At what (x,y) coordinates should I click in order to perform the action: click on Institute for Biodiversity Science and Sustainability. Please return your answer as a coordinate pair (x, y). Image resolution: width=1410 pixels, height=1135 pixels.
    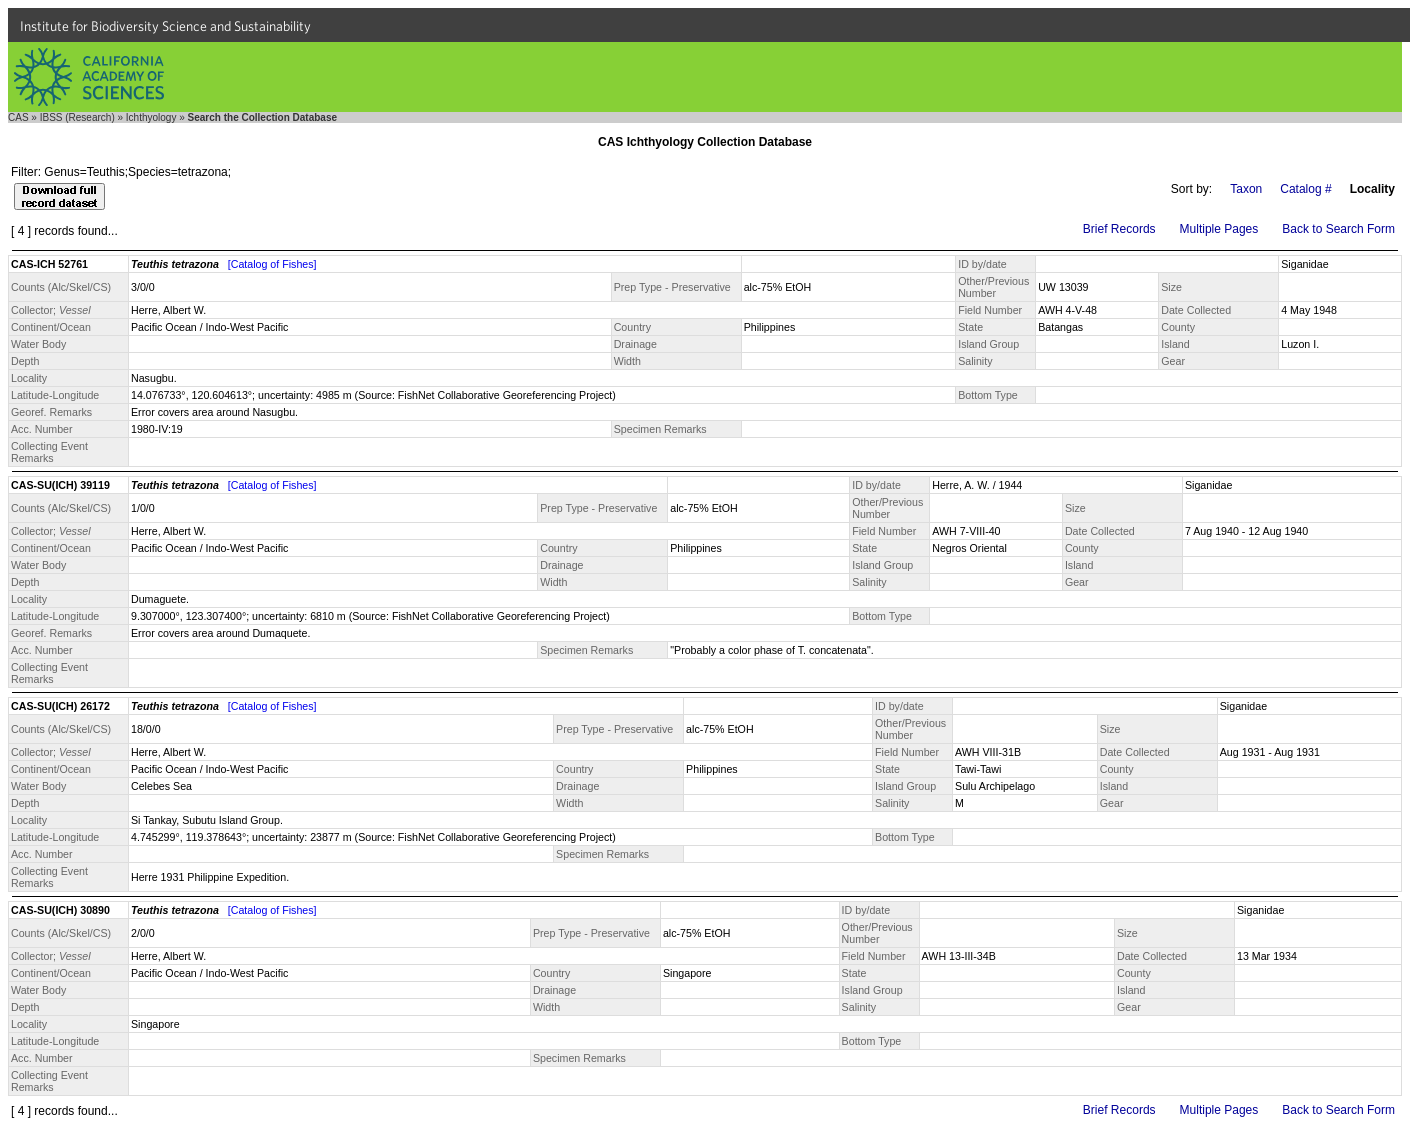
    Looking at the image, I should click on (165, 26).